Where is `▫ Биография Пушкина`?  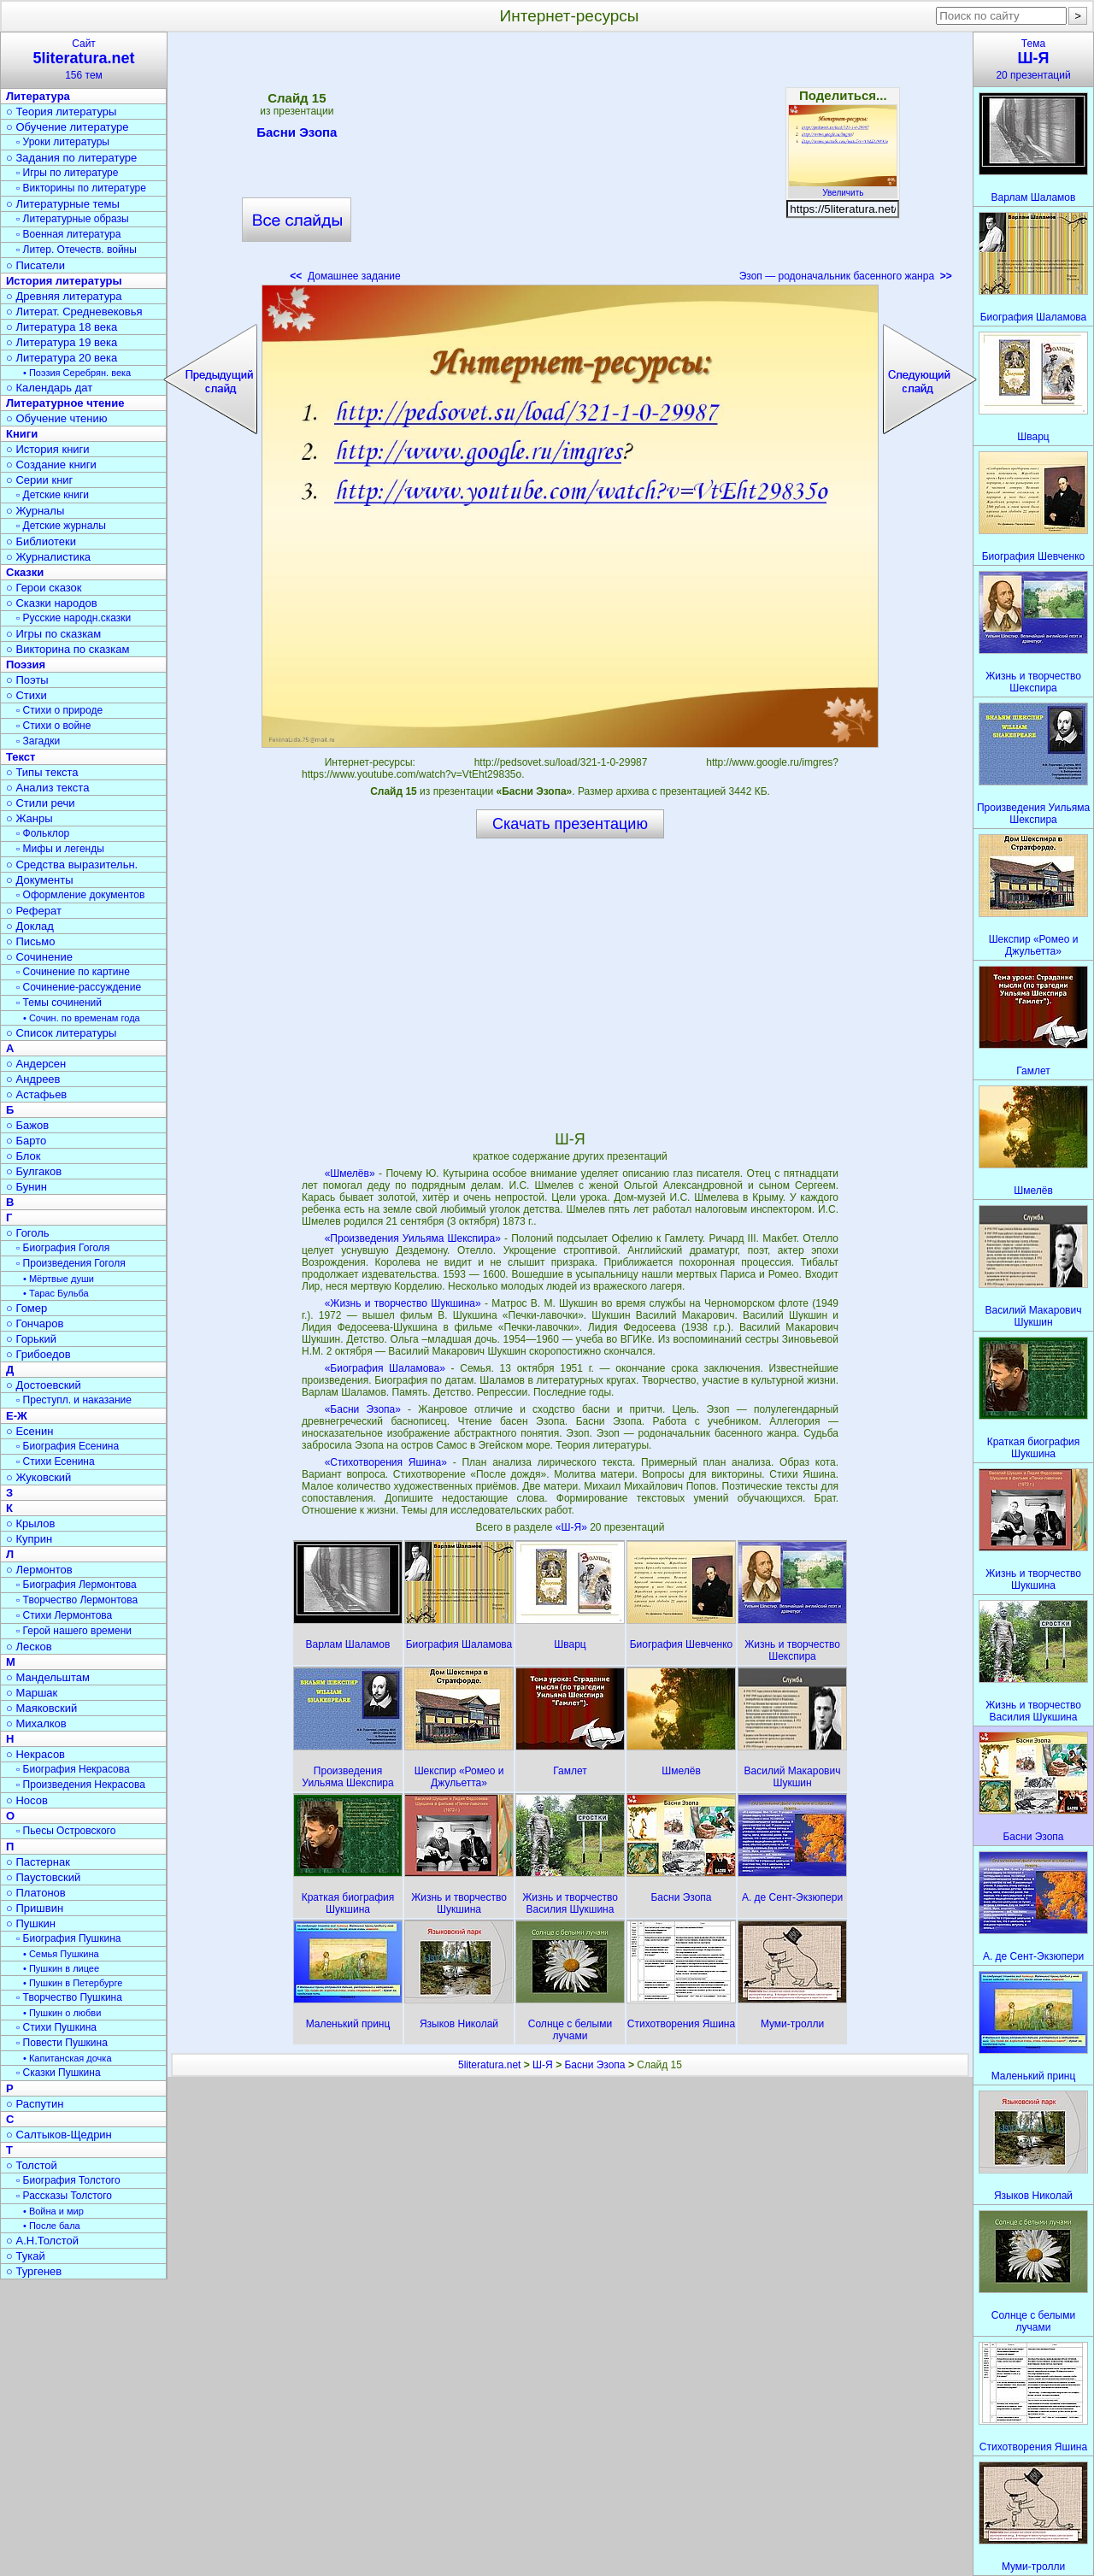 ▫ Биография Пушкина is located at coordinates (68, 1938).